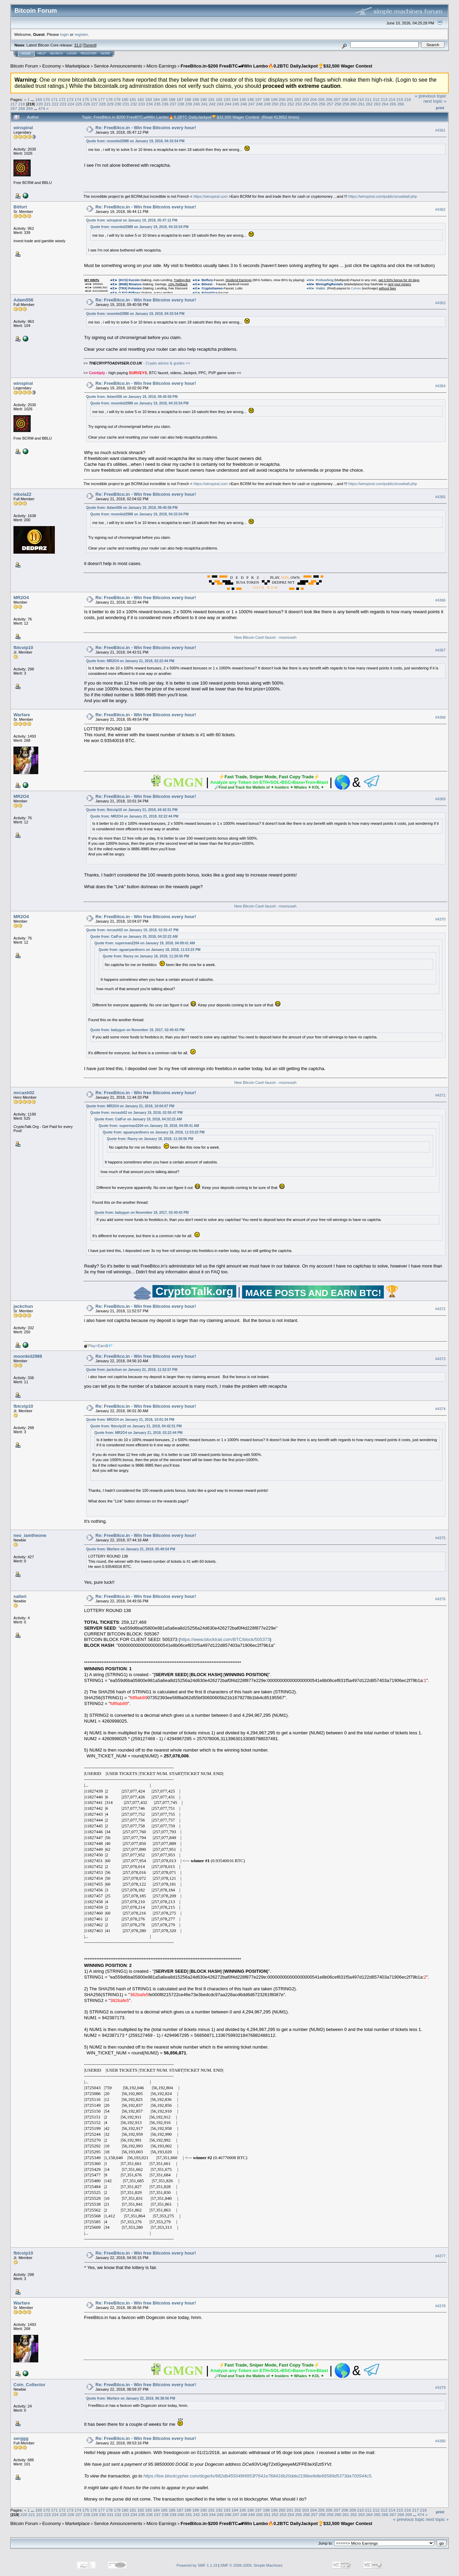 This screenshot has width=459, height=2576. Describe the element at coordinates (130, 1549) in the screenshot. I see `Quote from: Warfare on January 21, 2018, 05:49:54 PM` at that location.